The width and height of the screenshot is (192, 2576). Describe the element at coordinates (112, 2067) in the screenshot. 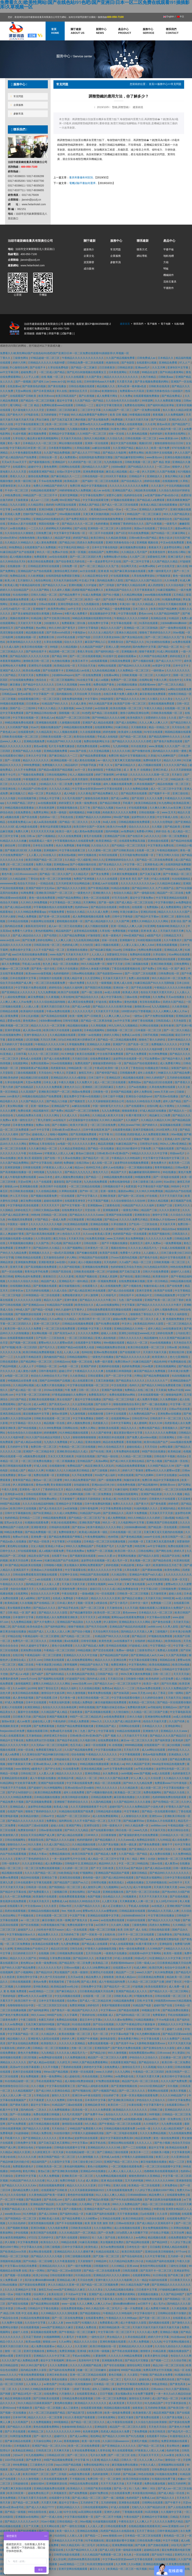

I see `在线免费成人` at that location.